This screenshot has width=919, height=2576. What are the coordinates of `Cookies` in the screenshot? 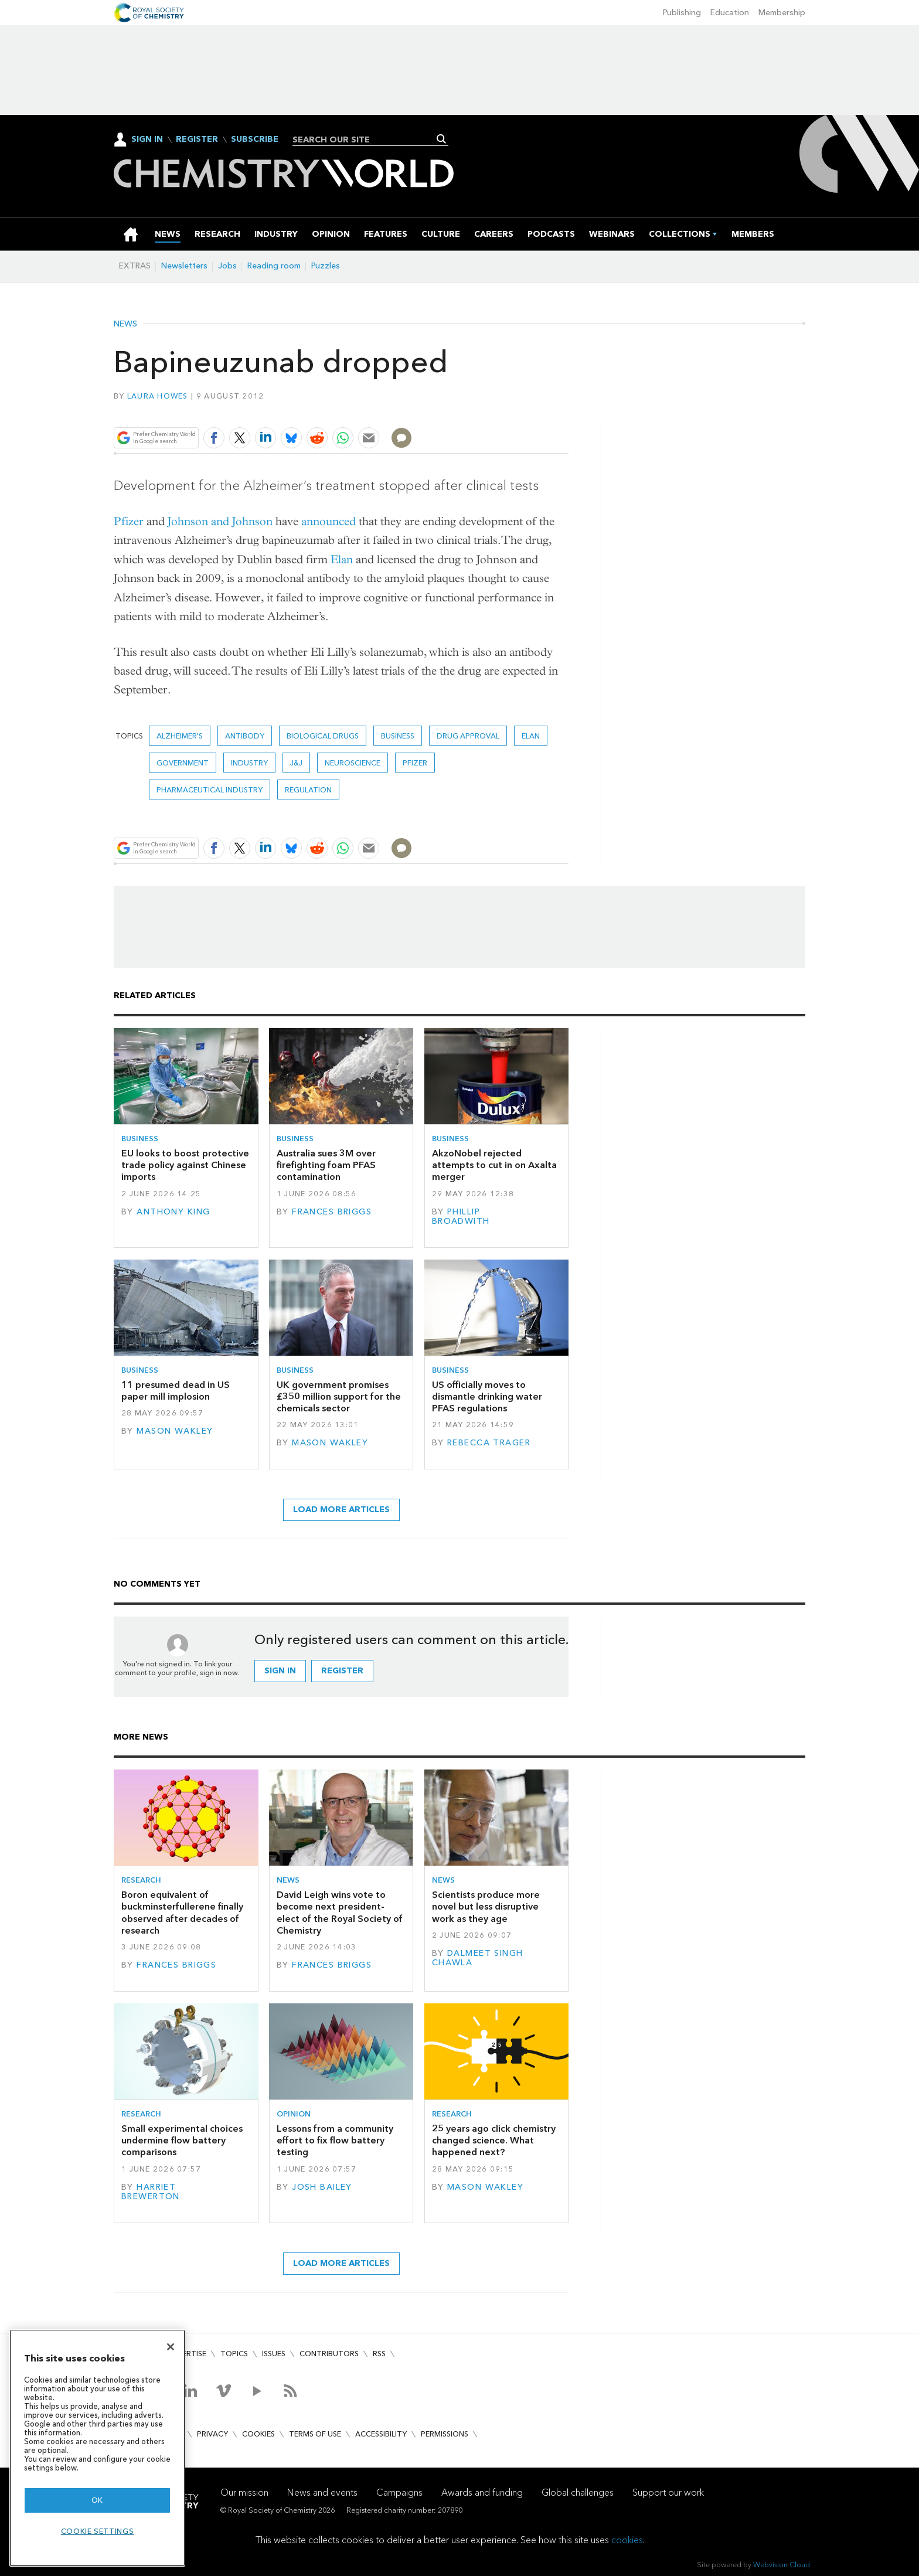 It's located at (258, 2433).